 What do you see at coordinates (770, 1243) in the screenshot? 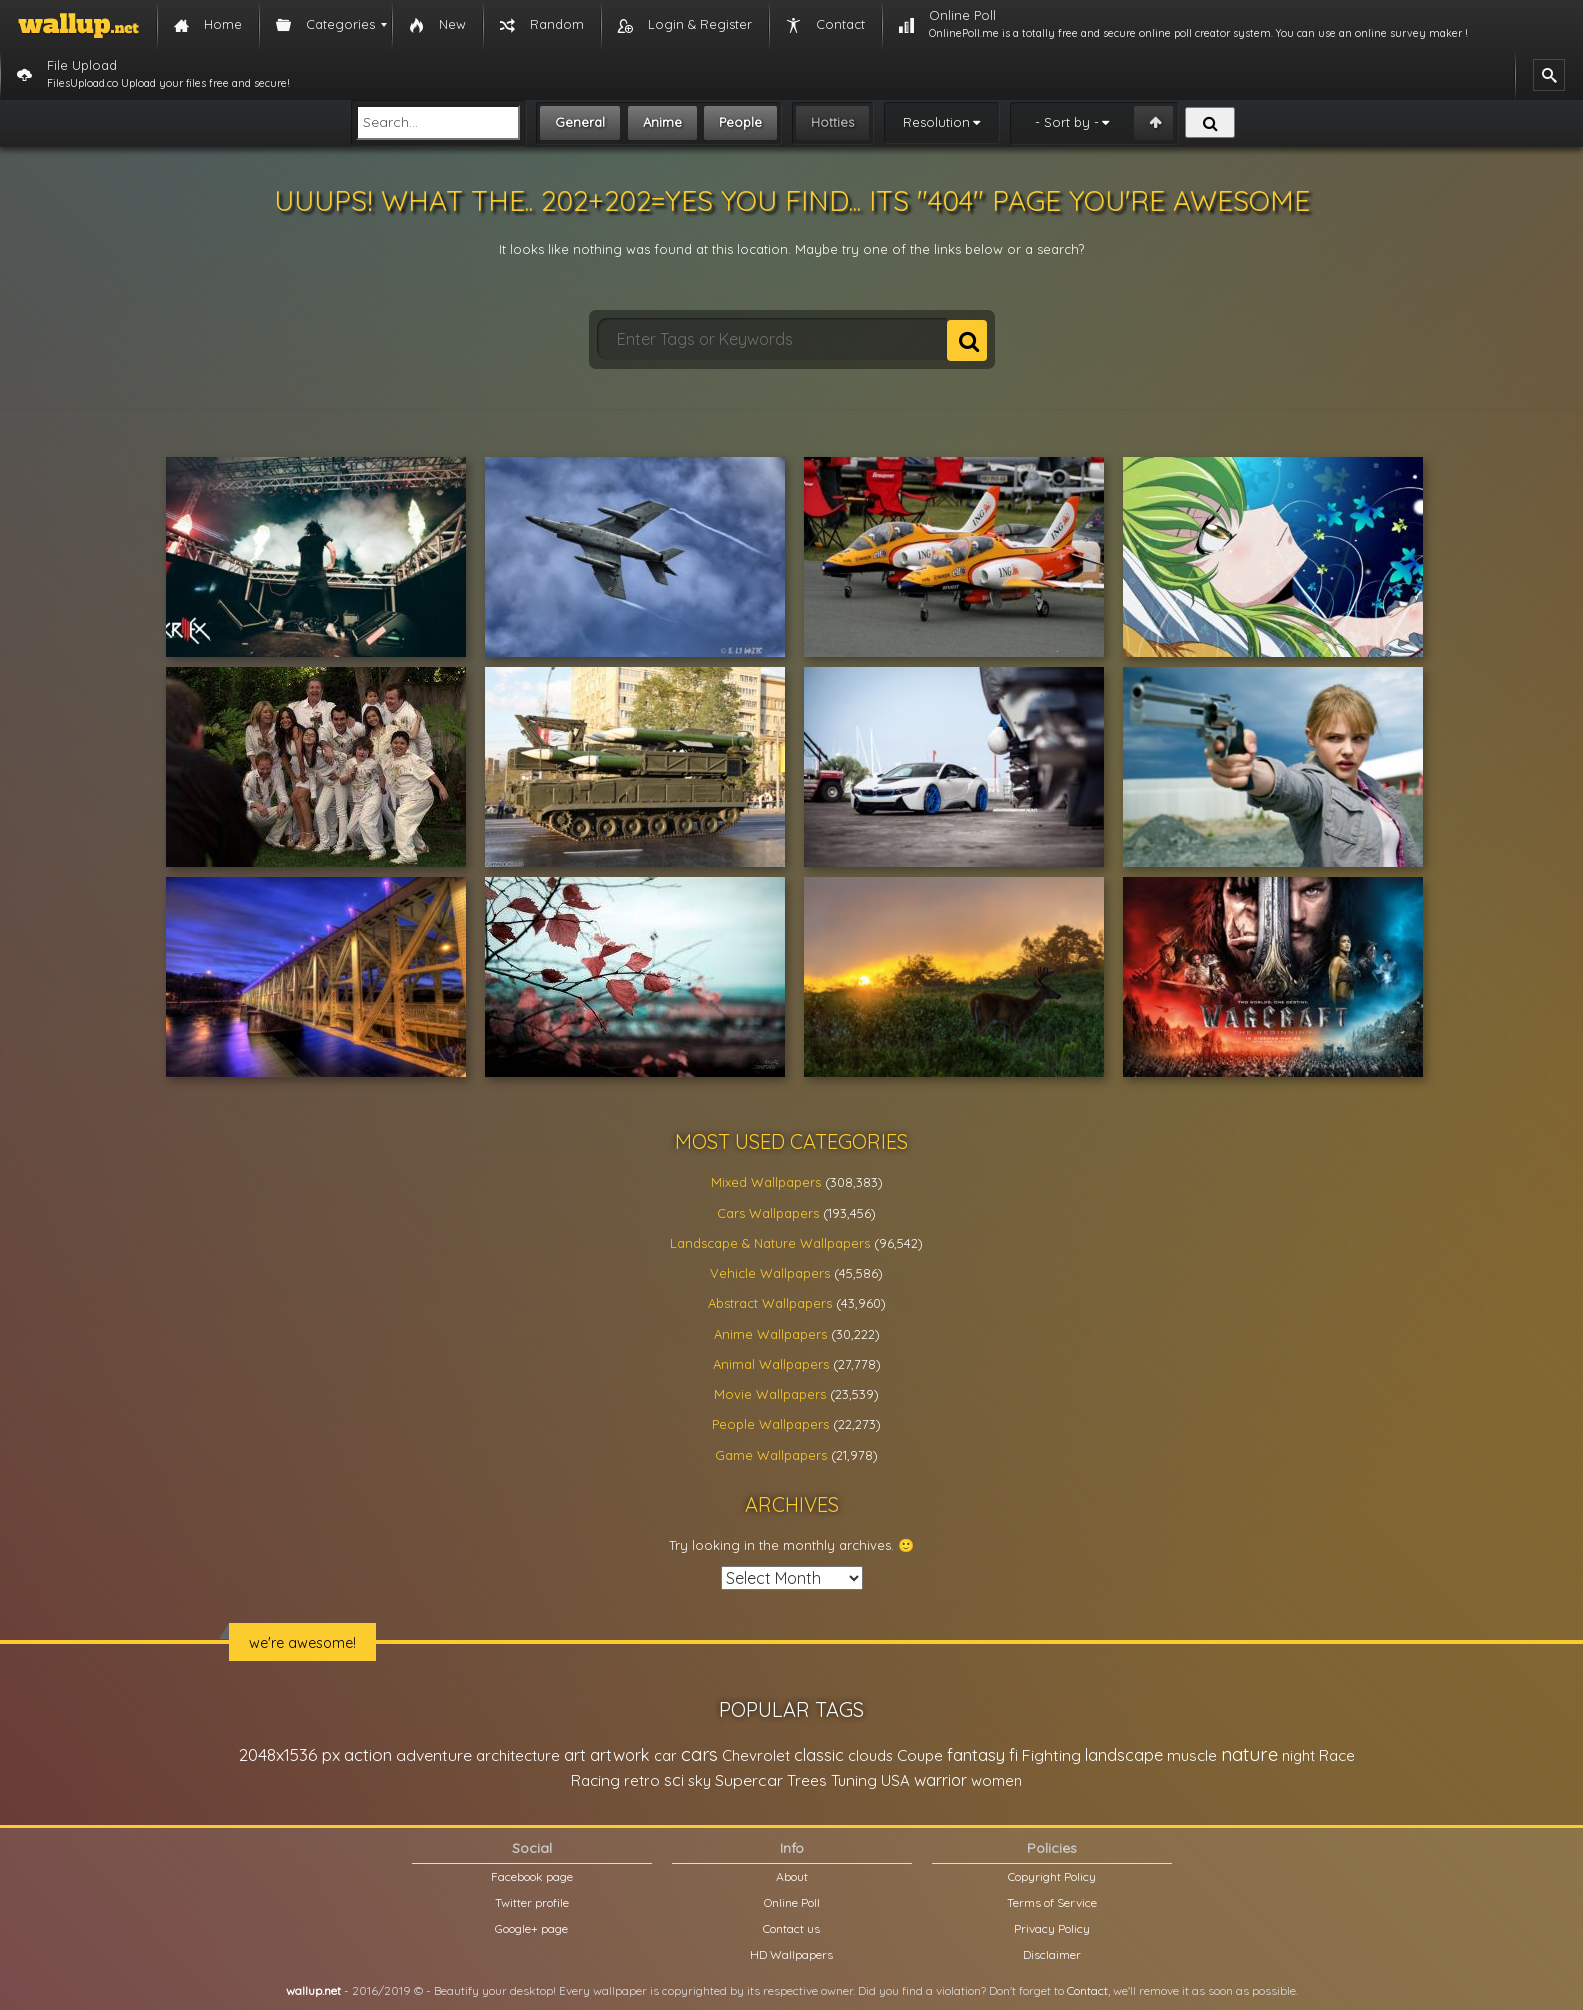
I see `Landscape & Nature Wallpapers` at bounding box center [770, 1243].